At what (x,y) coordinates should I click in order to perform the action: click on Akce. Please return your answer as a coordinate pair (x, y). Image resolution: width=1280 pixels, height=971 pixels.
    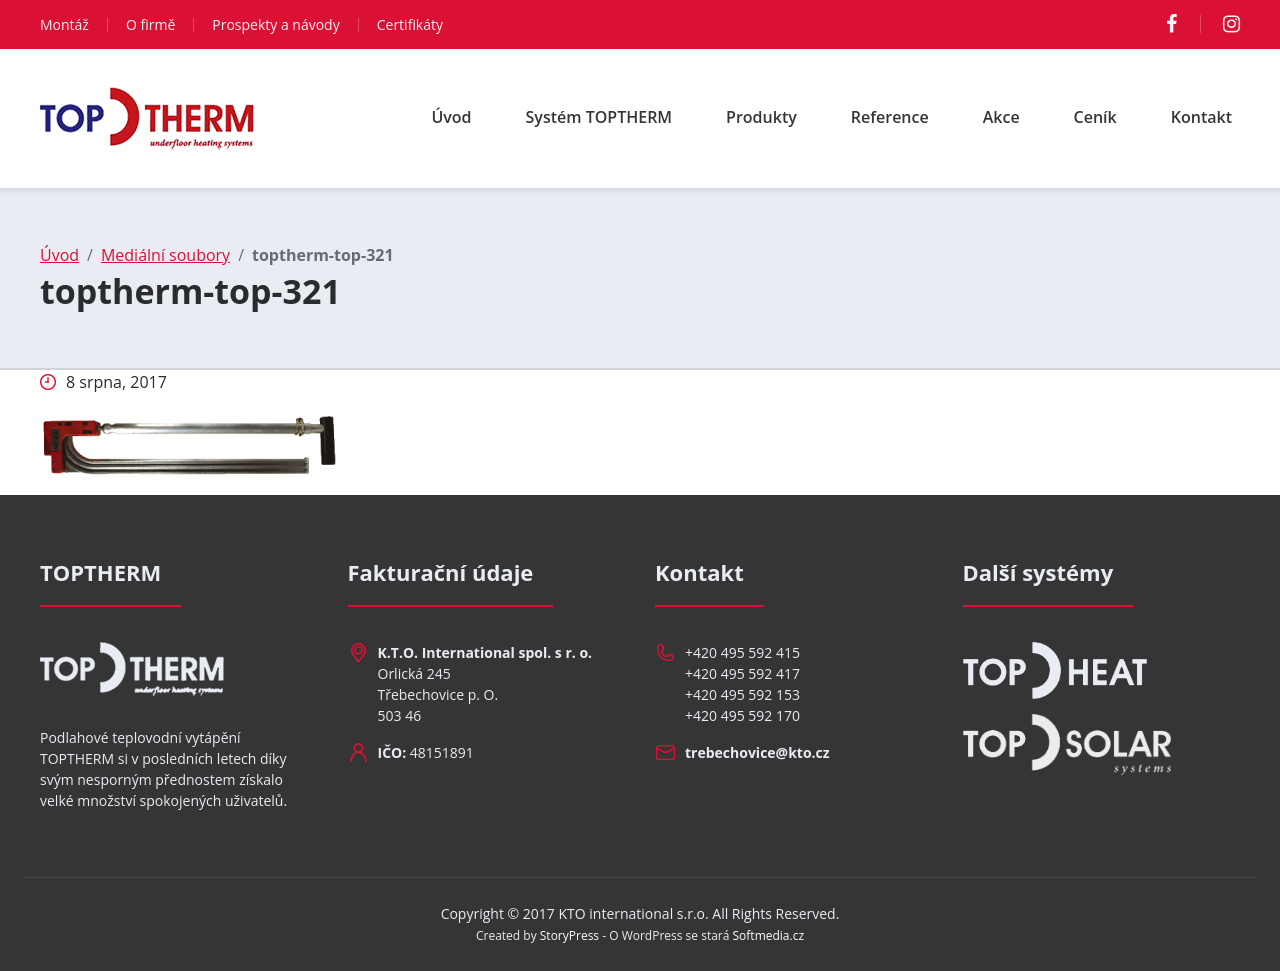
    Looking at the image, I should click on (1001, 117).